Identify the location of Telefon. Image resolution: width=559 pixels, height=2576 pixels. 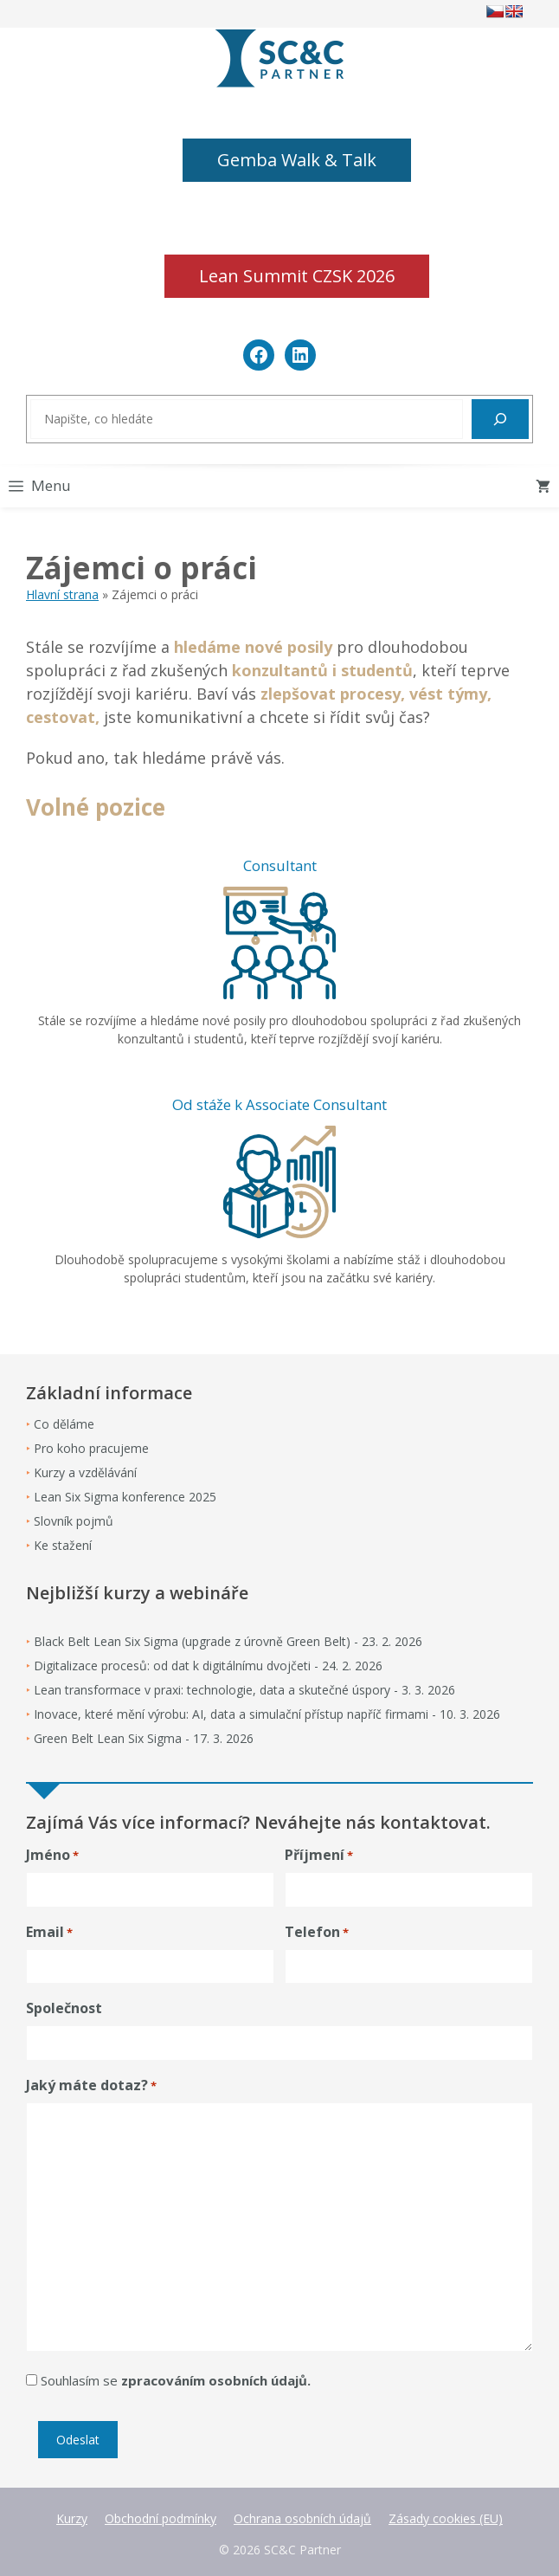
(317, 1932).